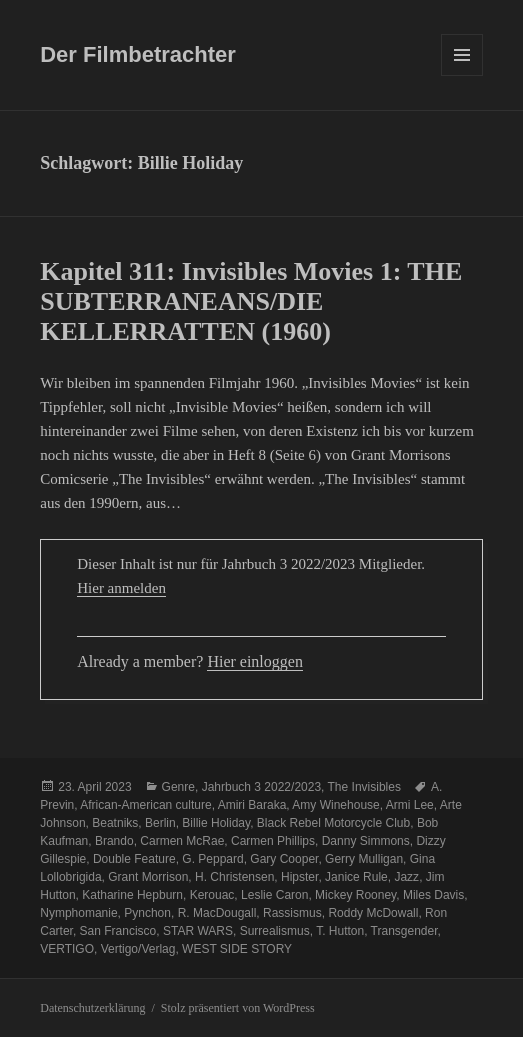 The image size is (523, 1037). Describe the element at coordinates (212, 895) in the screenshot. I see `Kerouac` at that location.